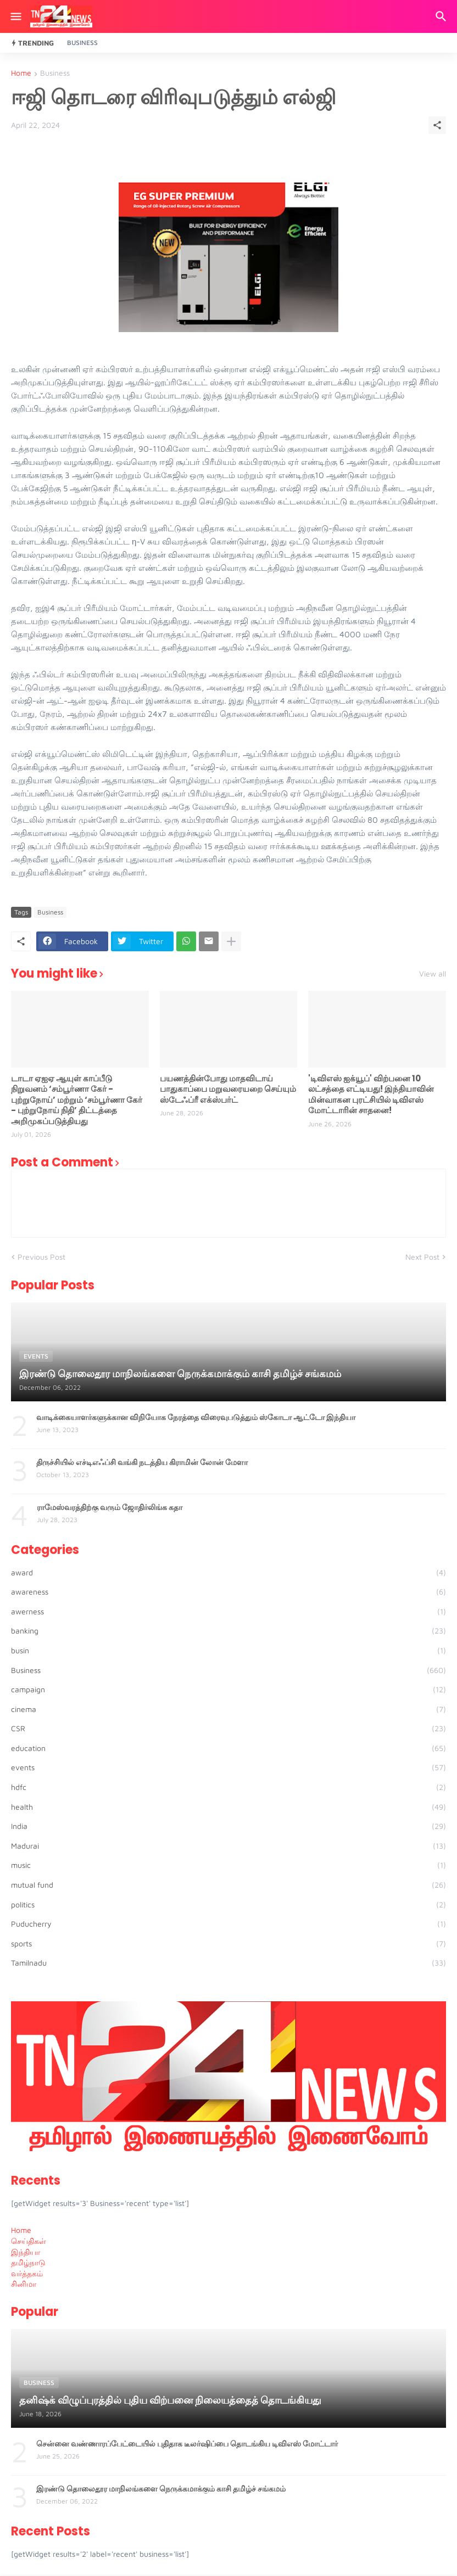  What do you see at coordinates (228, 1884) in the screenshot?
I see `mutual fund` at bounding box center [228, 1884].